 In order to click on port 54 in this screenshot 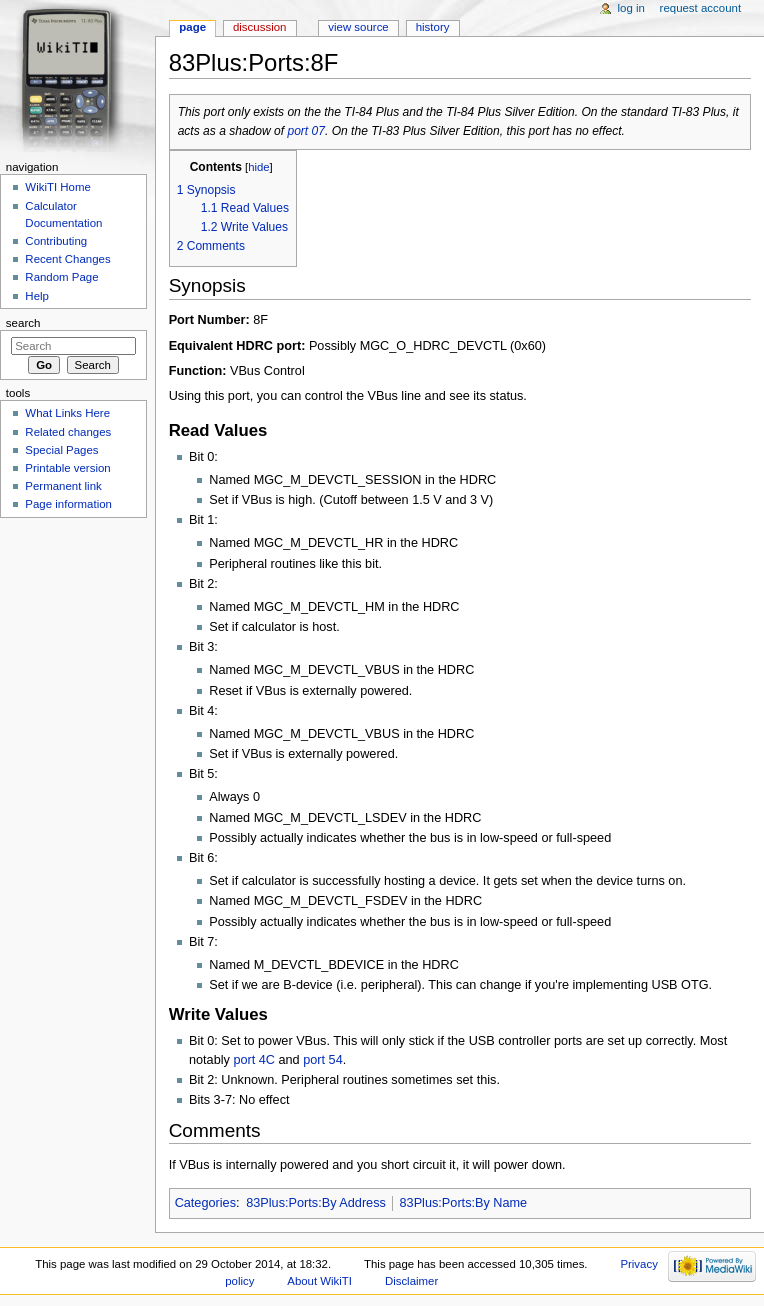, I will do `click(323, 1060)`.